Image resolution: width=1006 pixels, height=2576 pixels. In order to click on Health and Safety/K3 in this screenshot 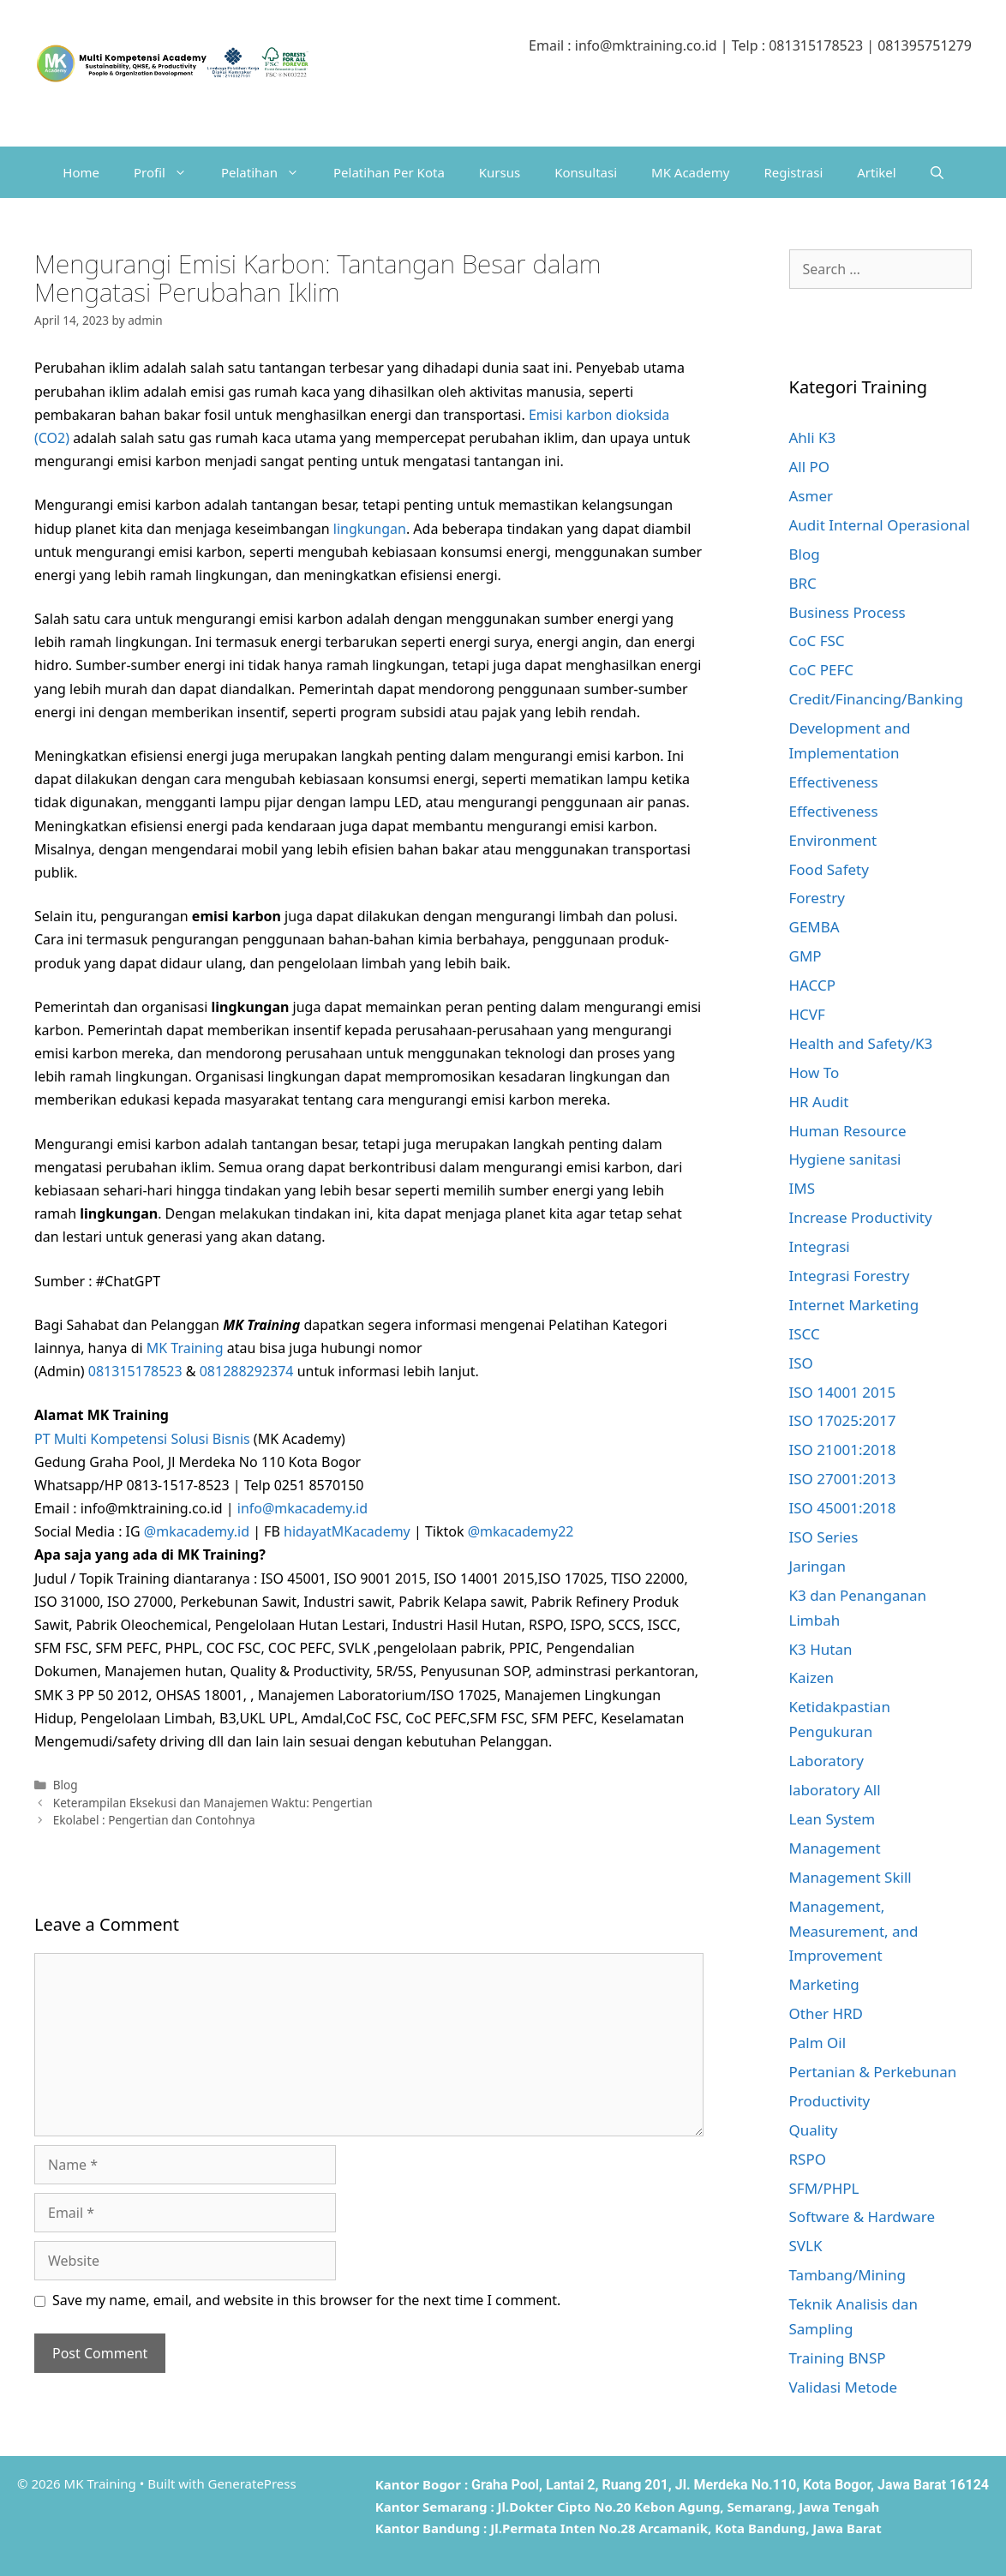, I will do `click(861, 1043)`.